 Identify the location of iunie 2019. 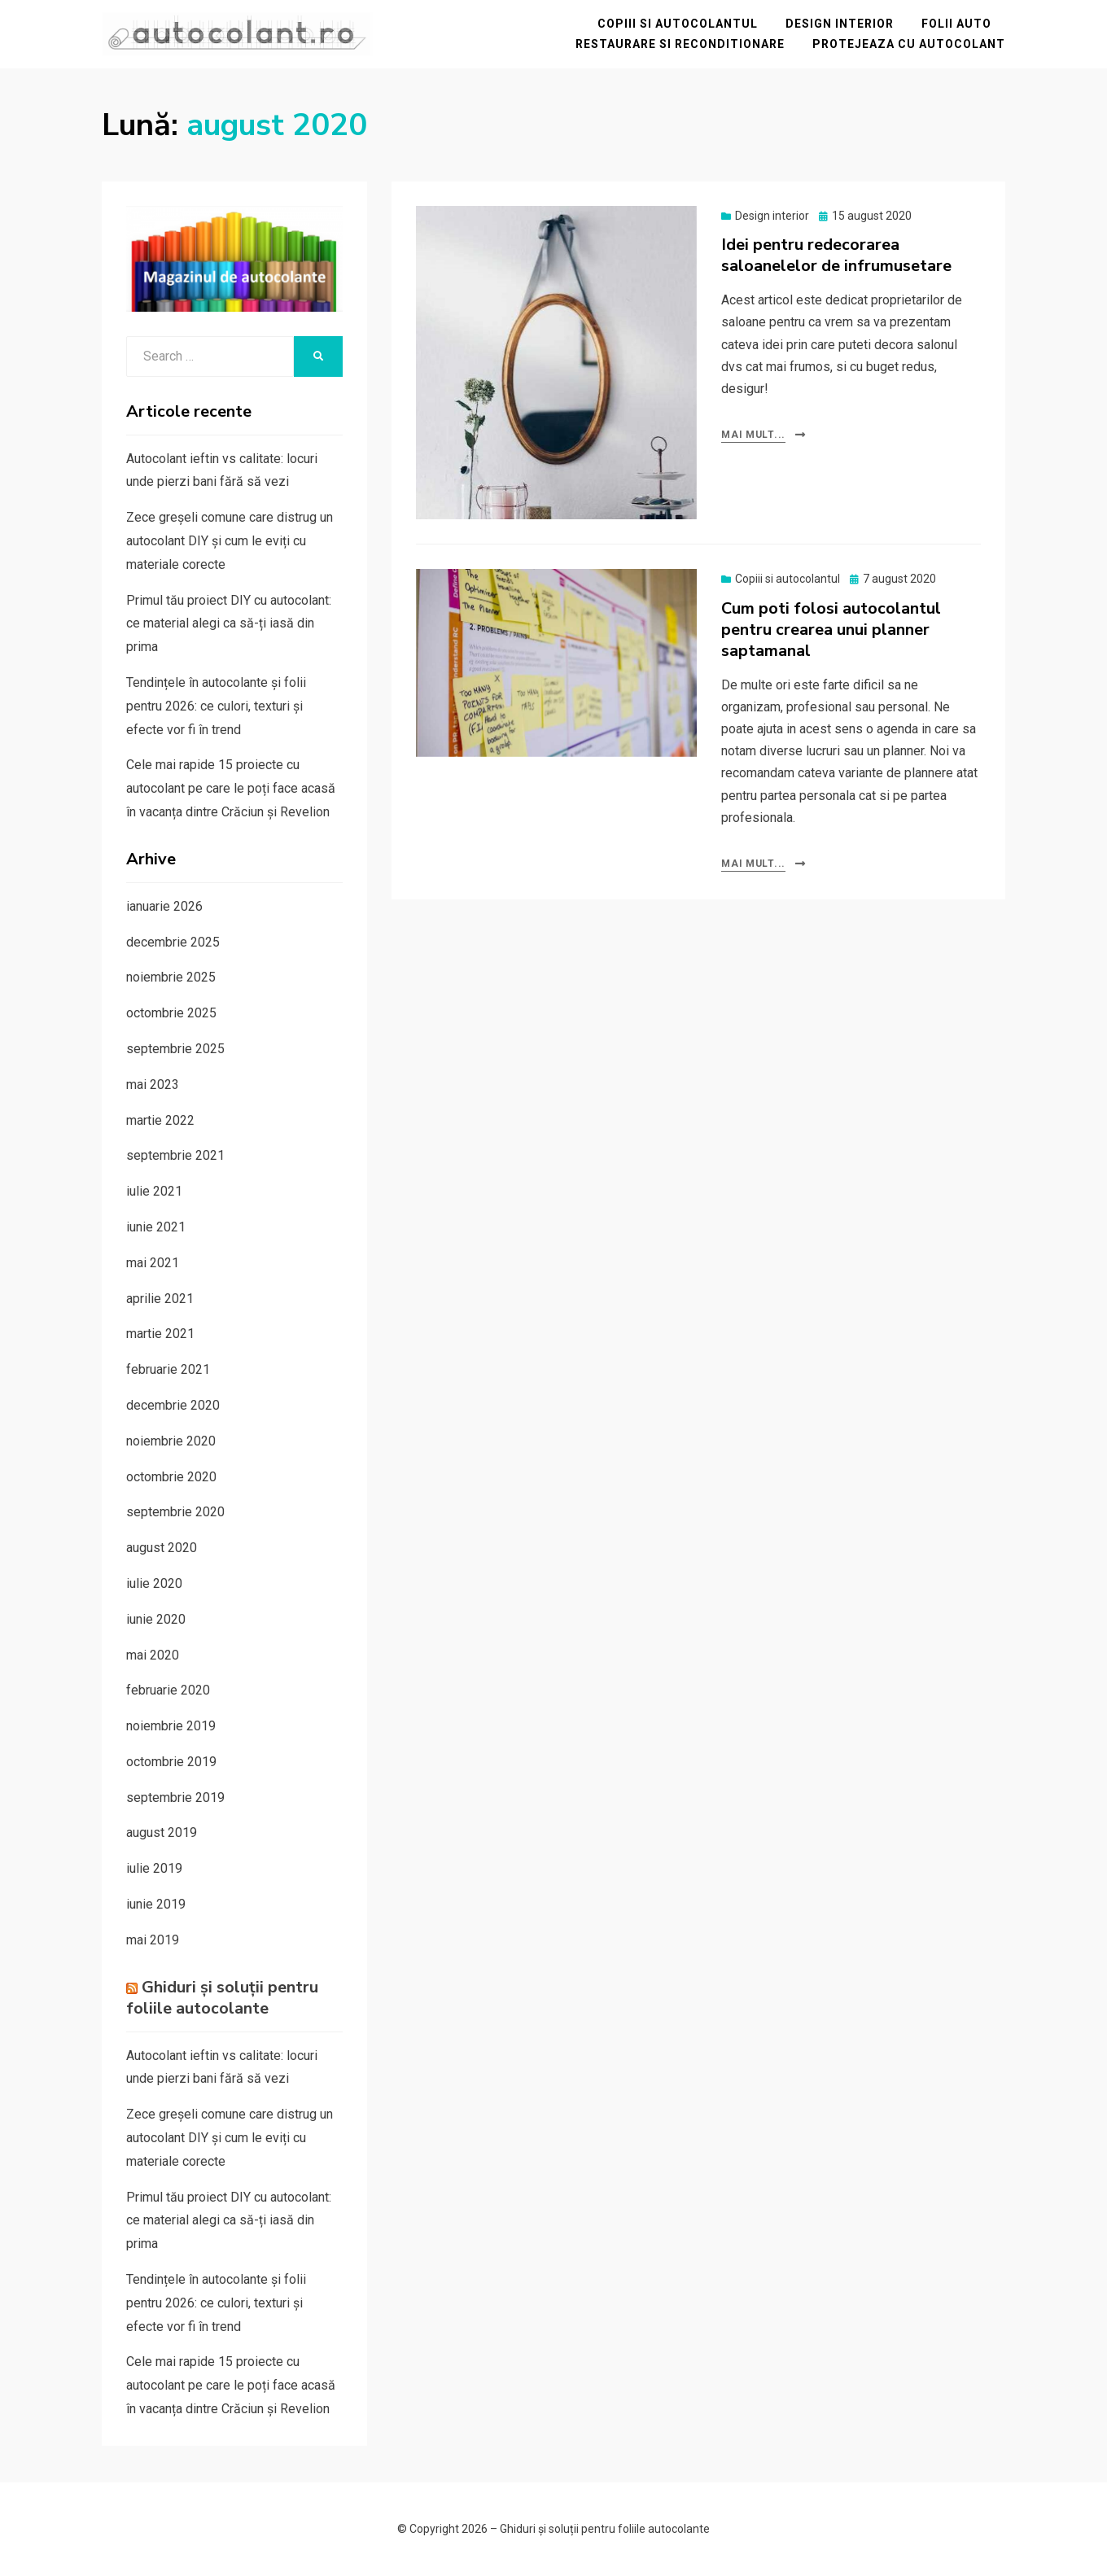
(156, 1904).